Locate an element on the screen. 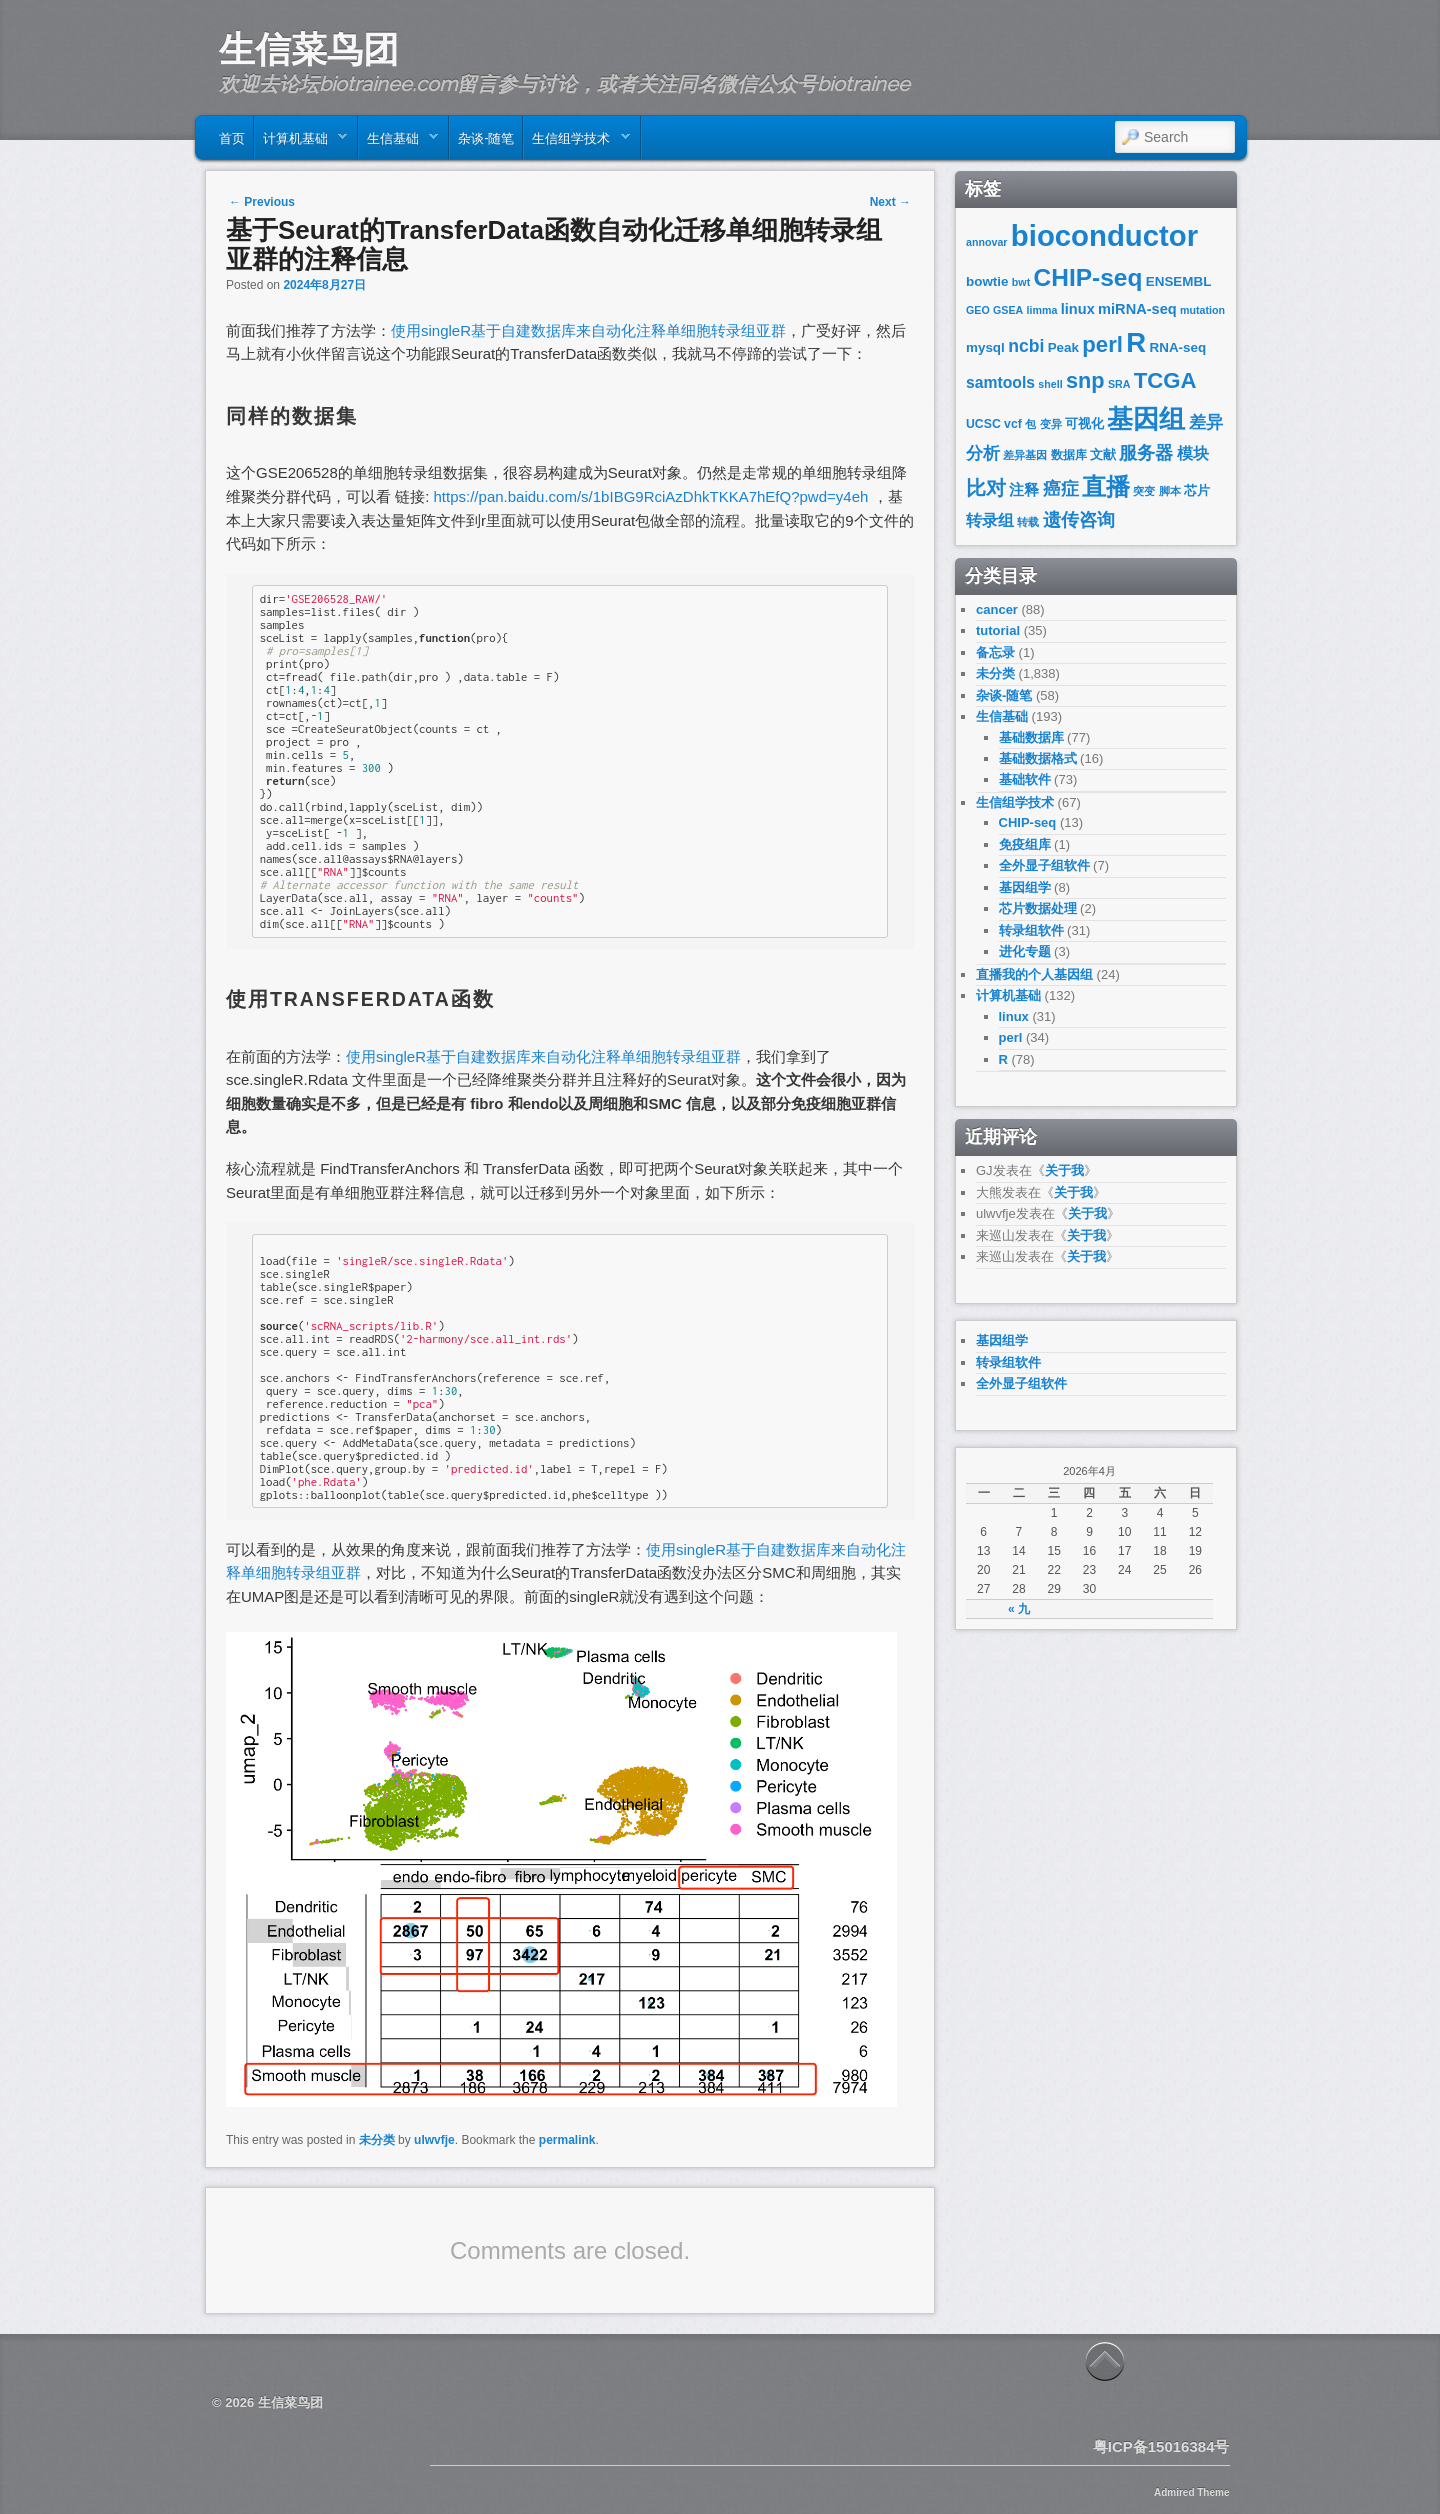 The image size is (1440, 2514). mysql is located at coordinates (985, 347).